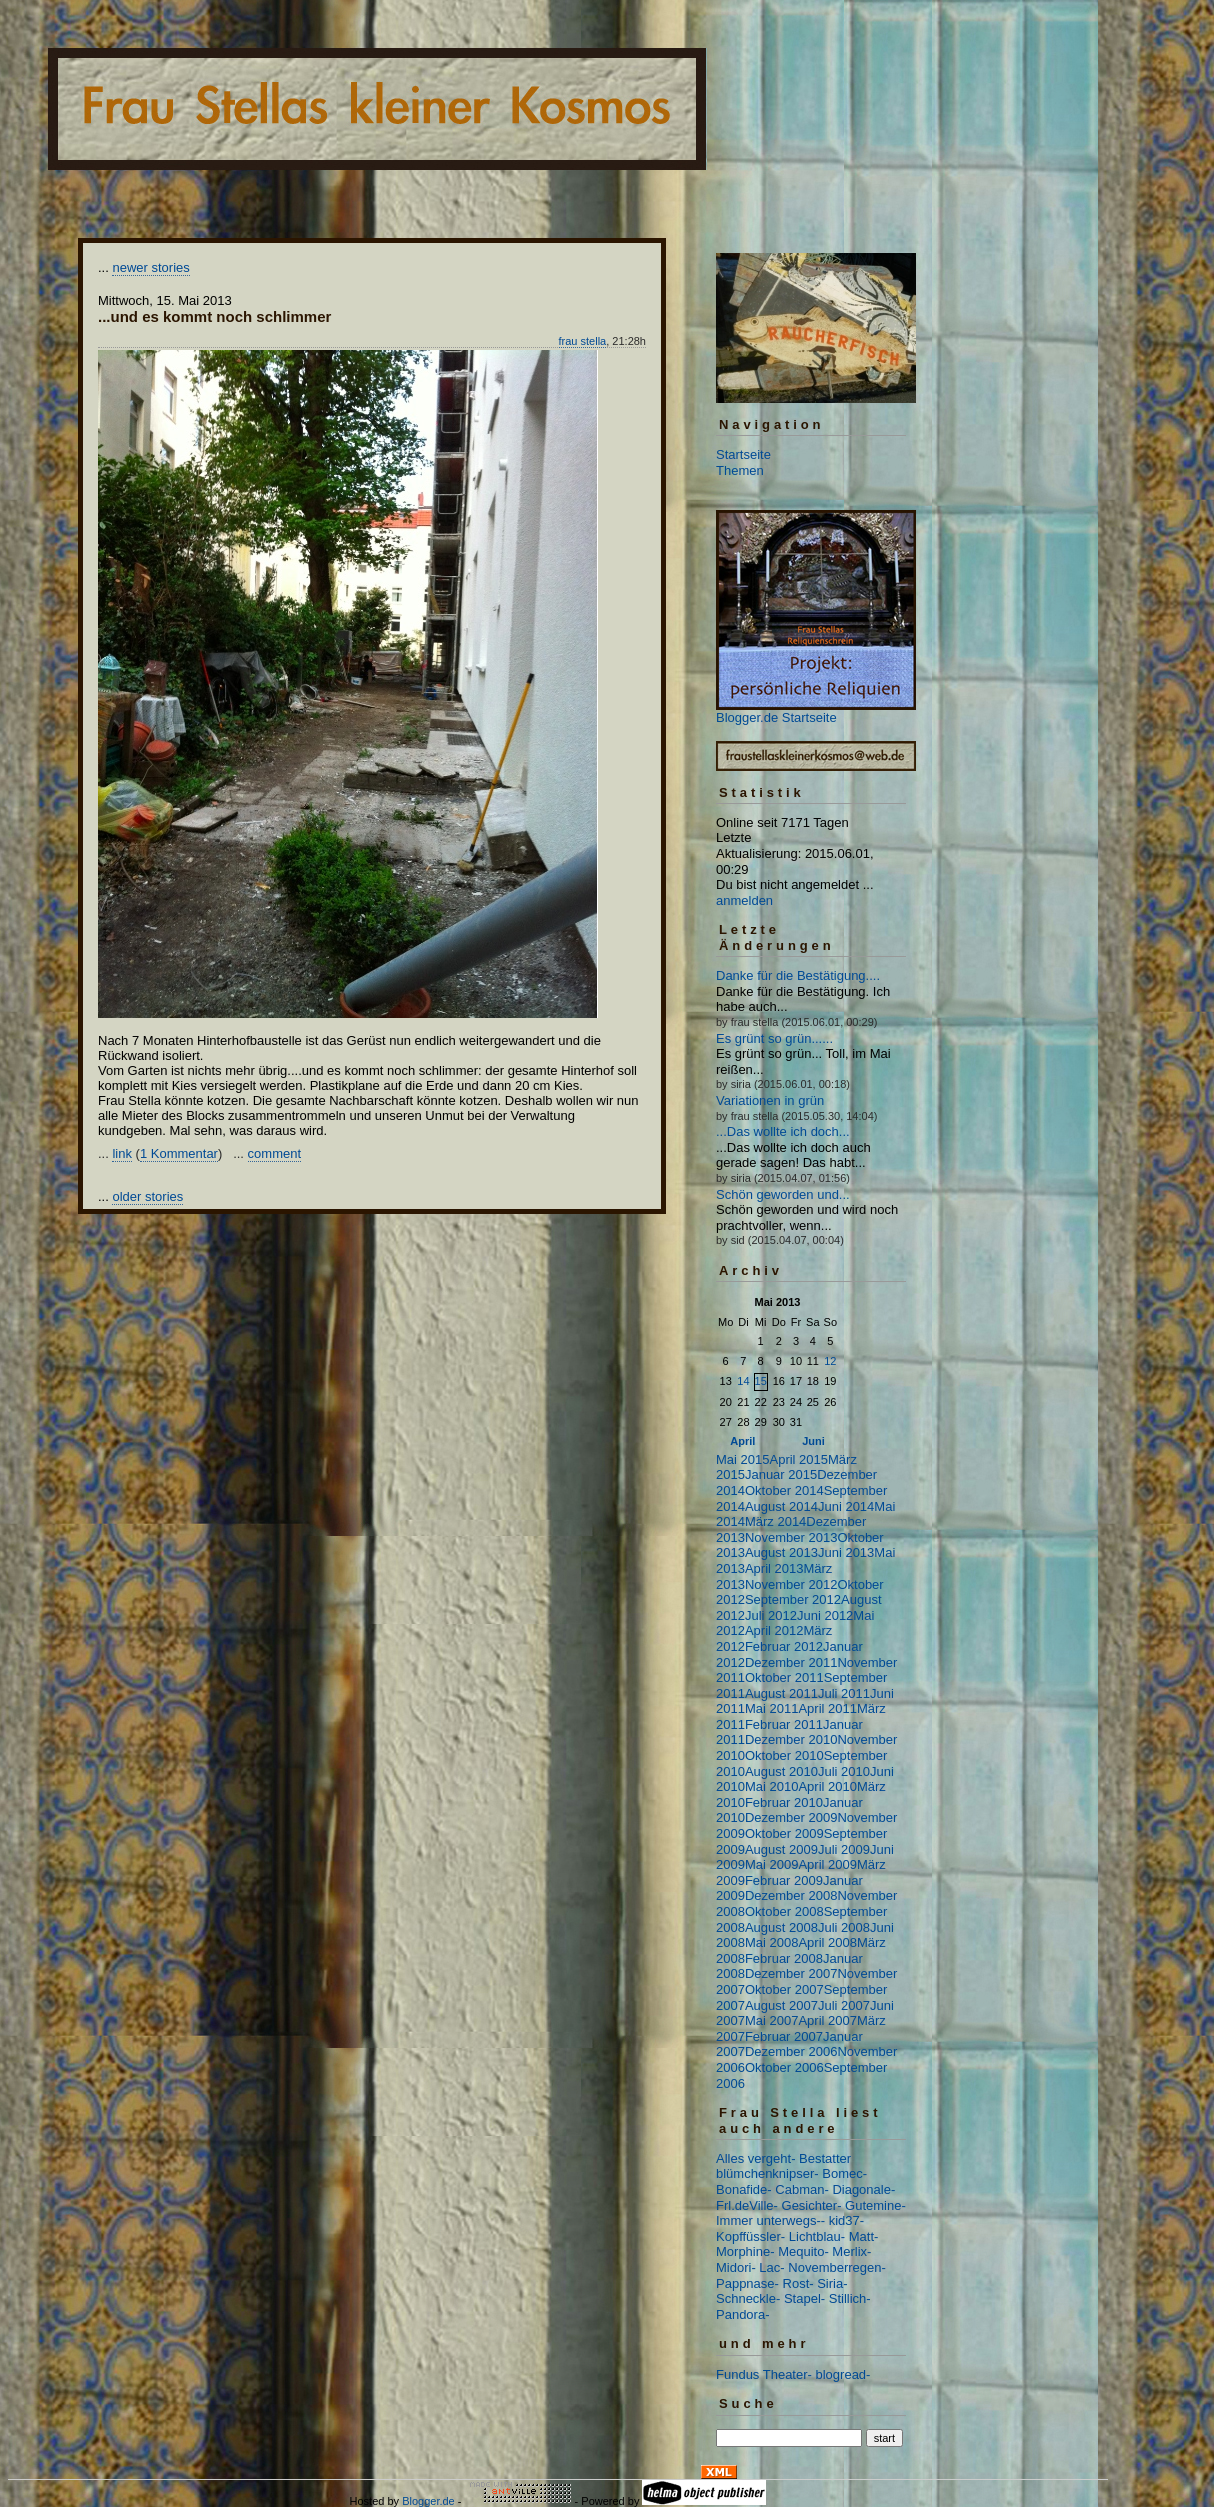  I want to click on April 2010, so click(827, 1786).